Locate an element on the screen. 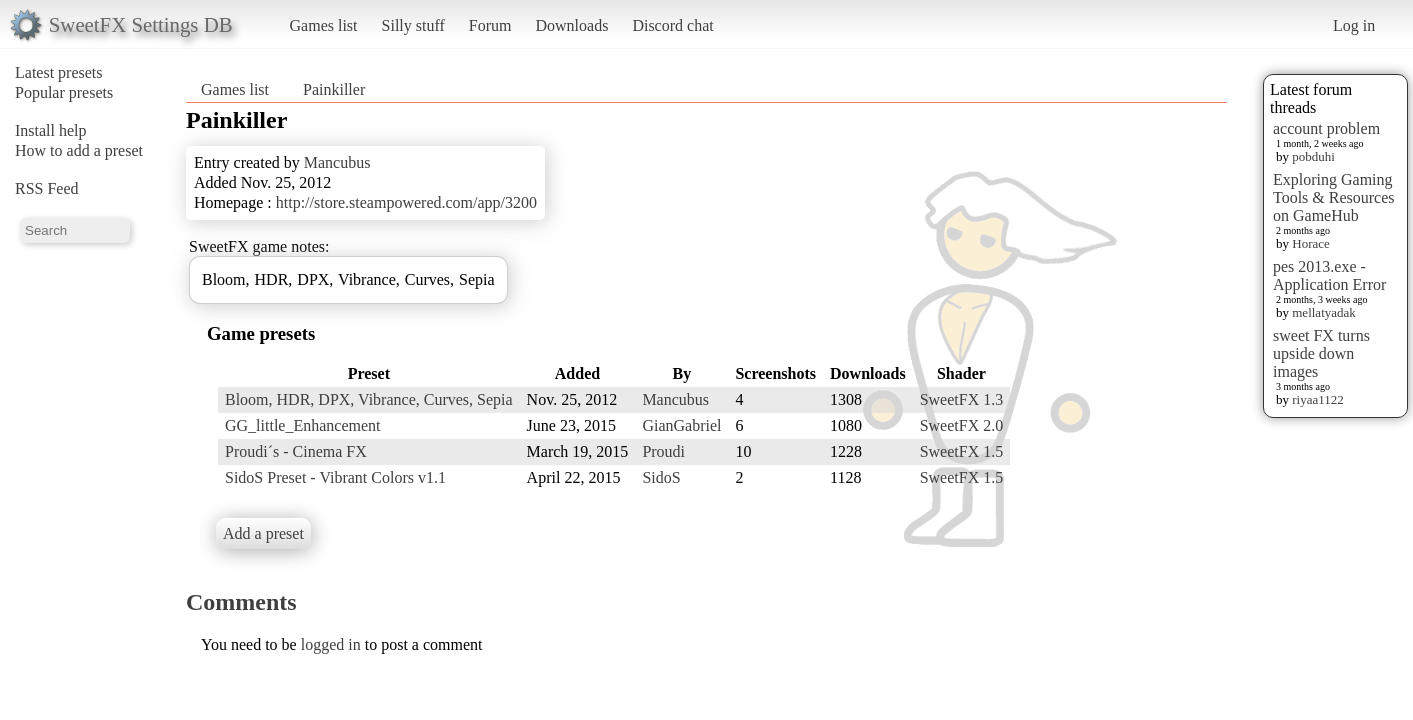 This screenshot has height=720, width=1413. SweetFX 1.5 is located at coordinates (962, 451).